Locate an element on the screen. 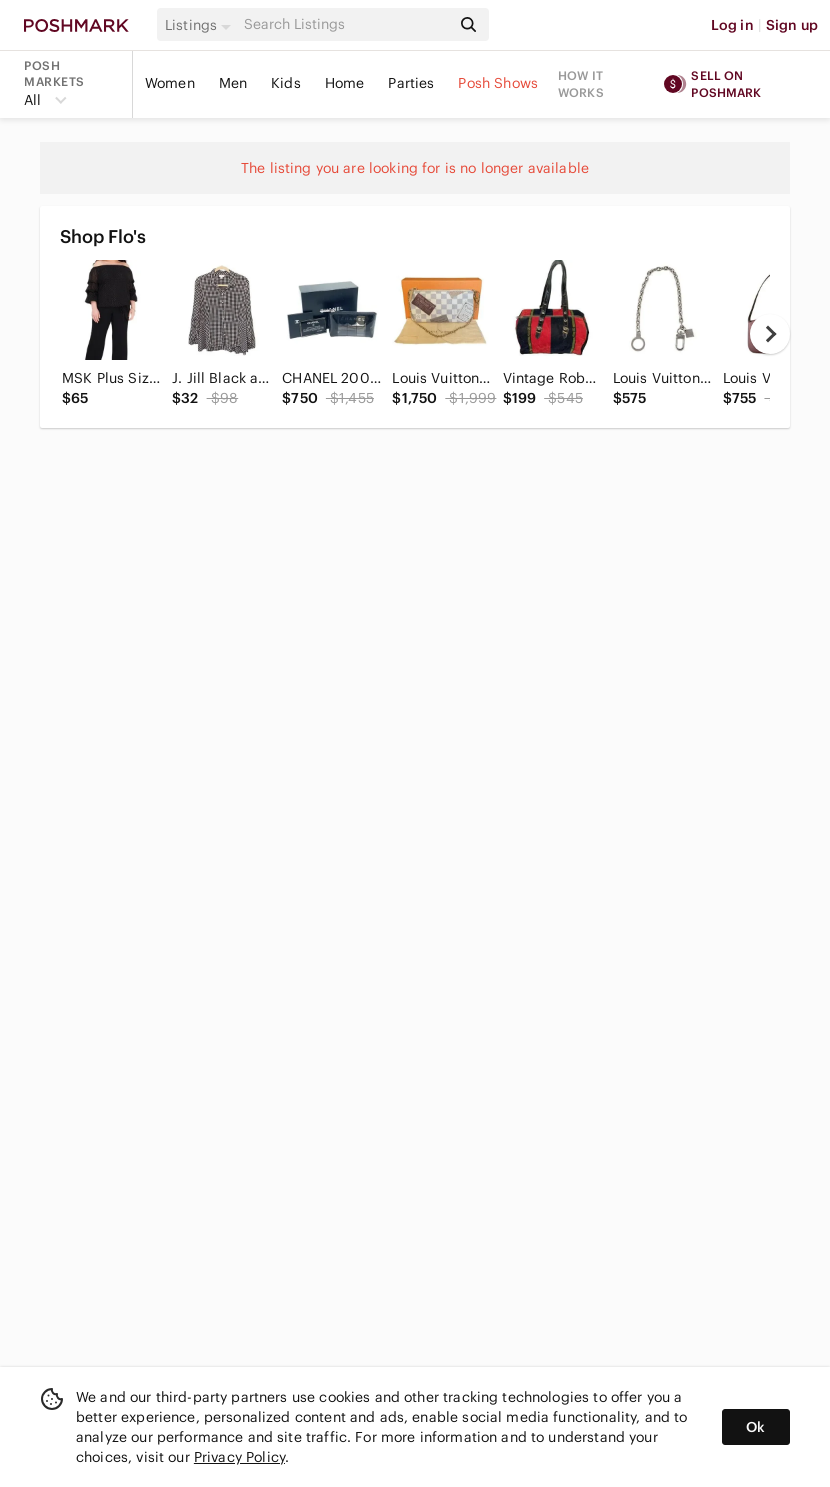 The height and width of the screenshot is (1487, 830). Parties is located at coordinates (411, 83).